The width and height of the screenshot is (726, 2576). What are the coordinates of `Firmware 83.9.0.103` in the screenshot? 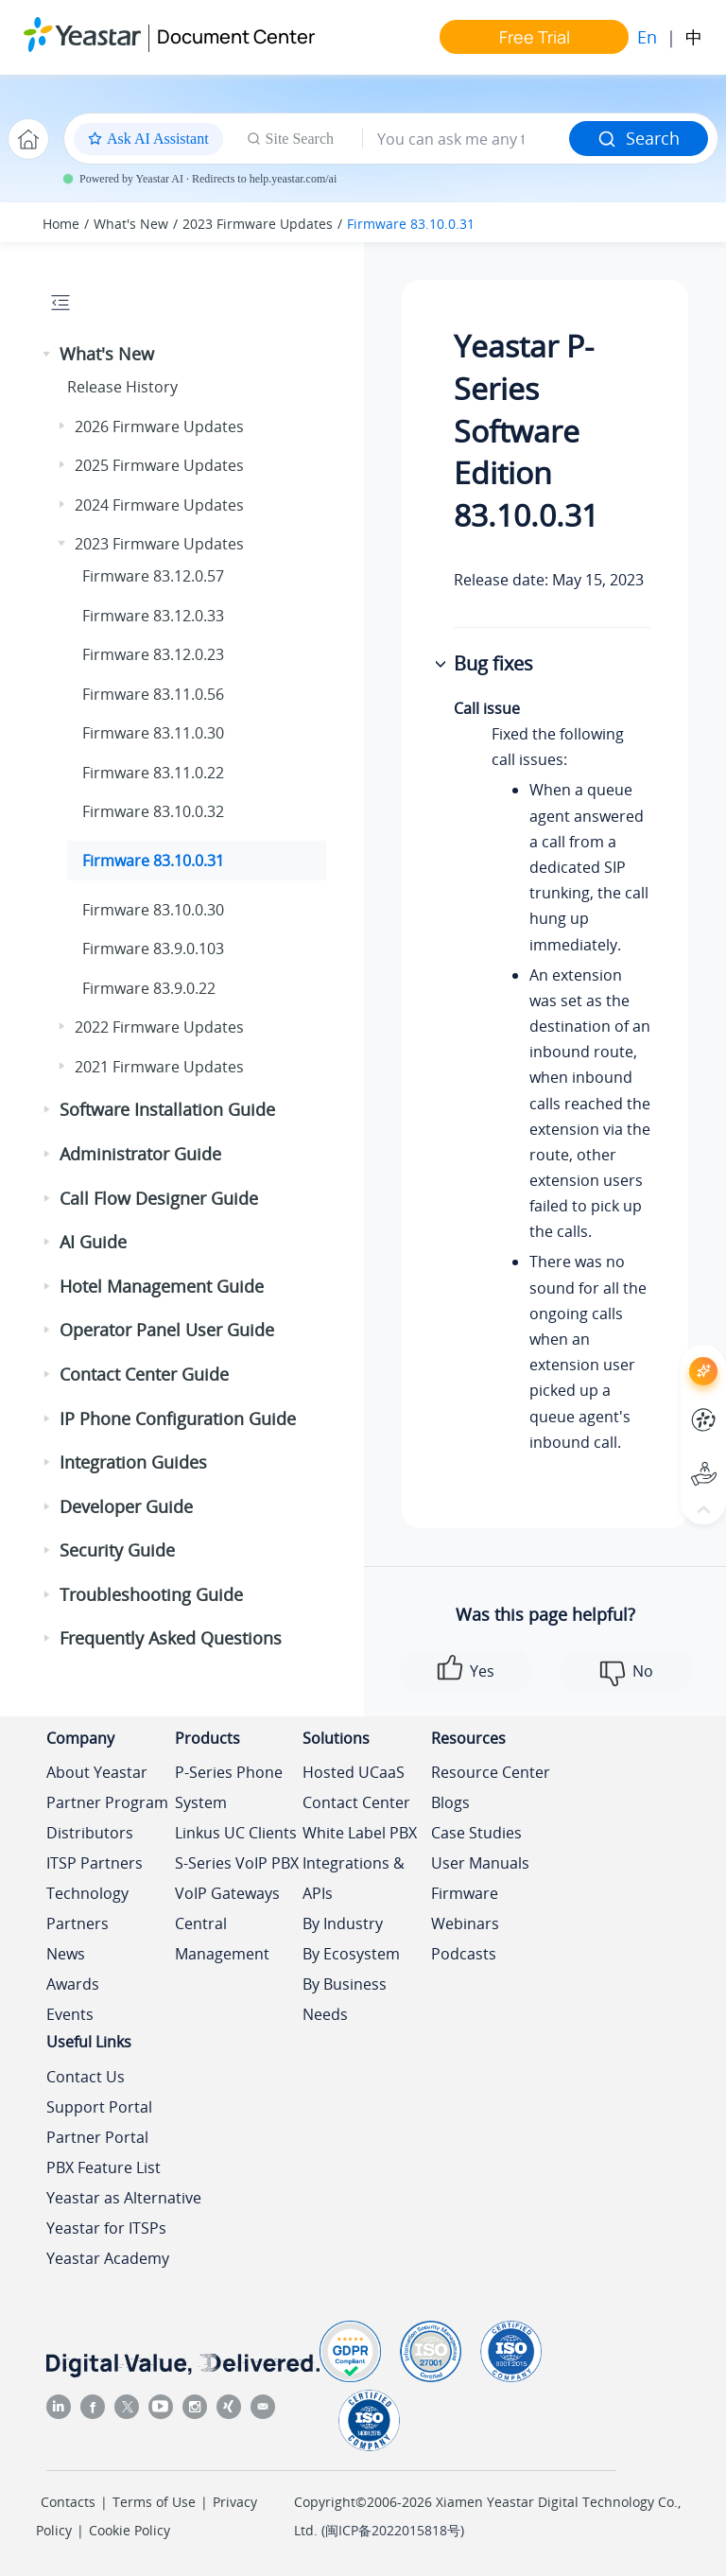 It's located at (153, 948).